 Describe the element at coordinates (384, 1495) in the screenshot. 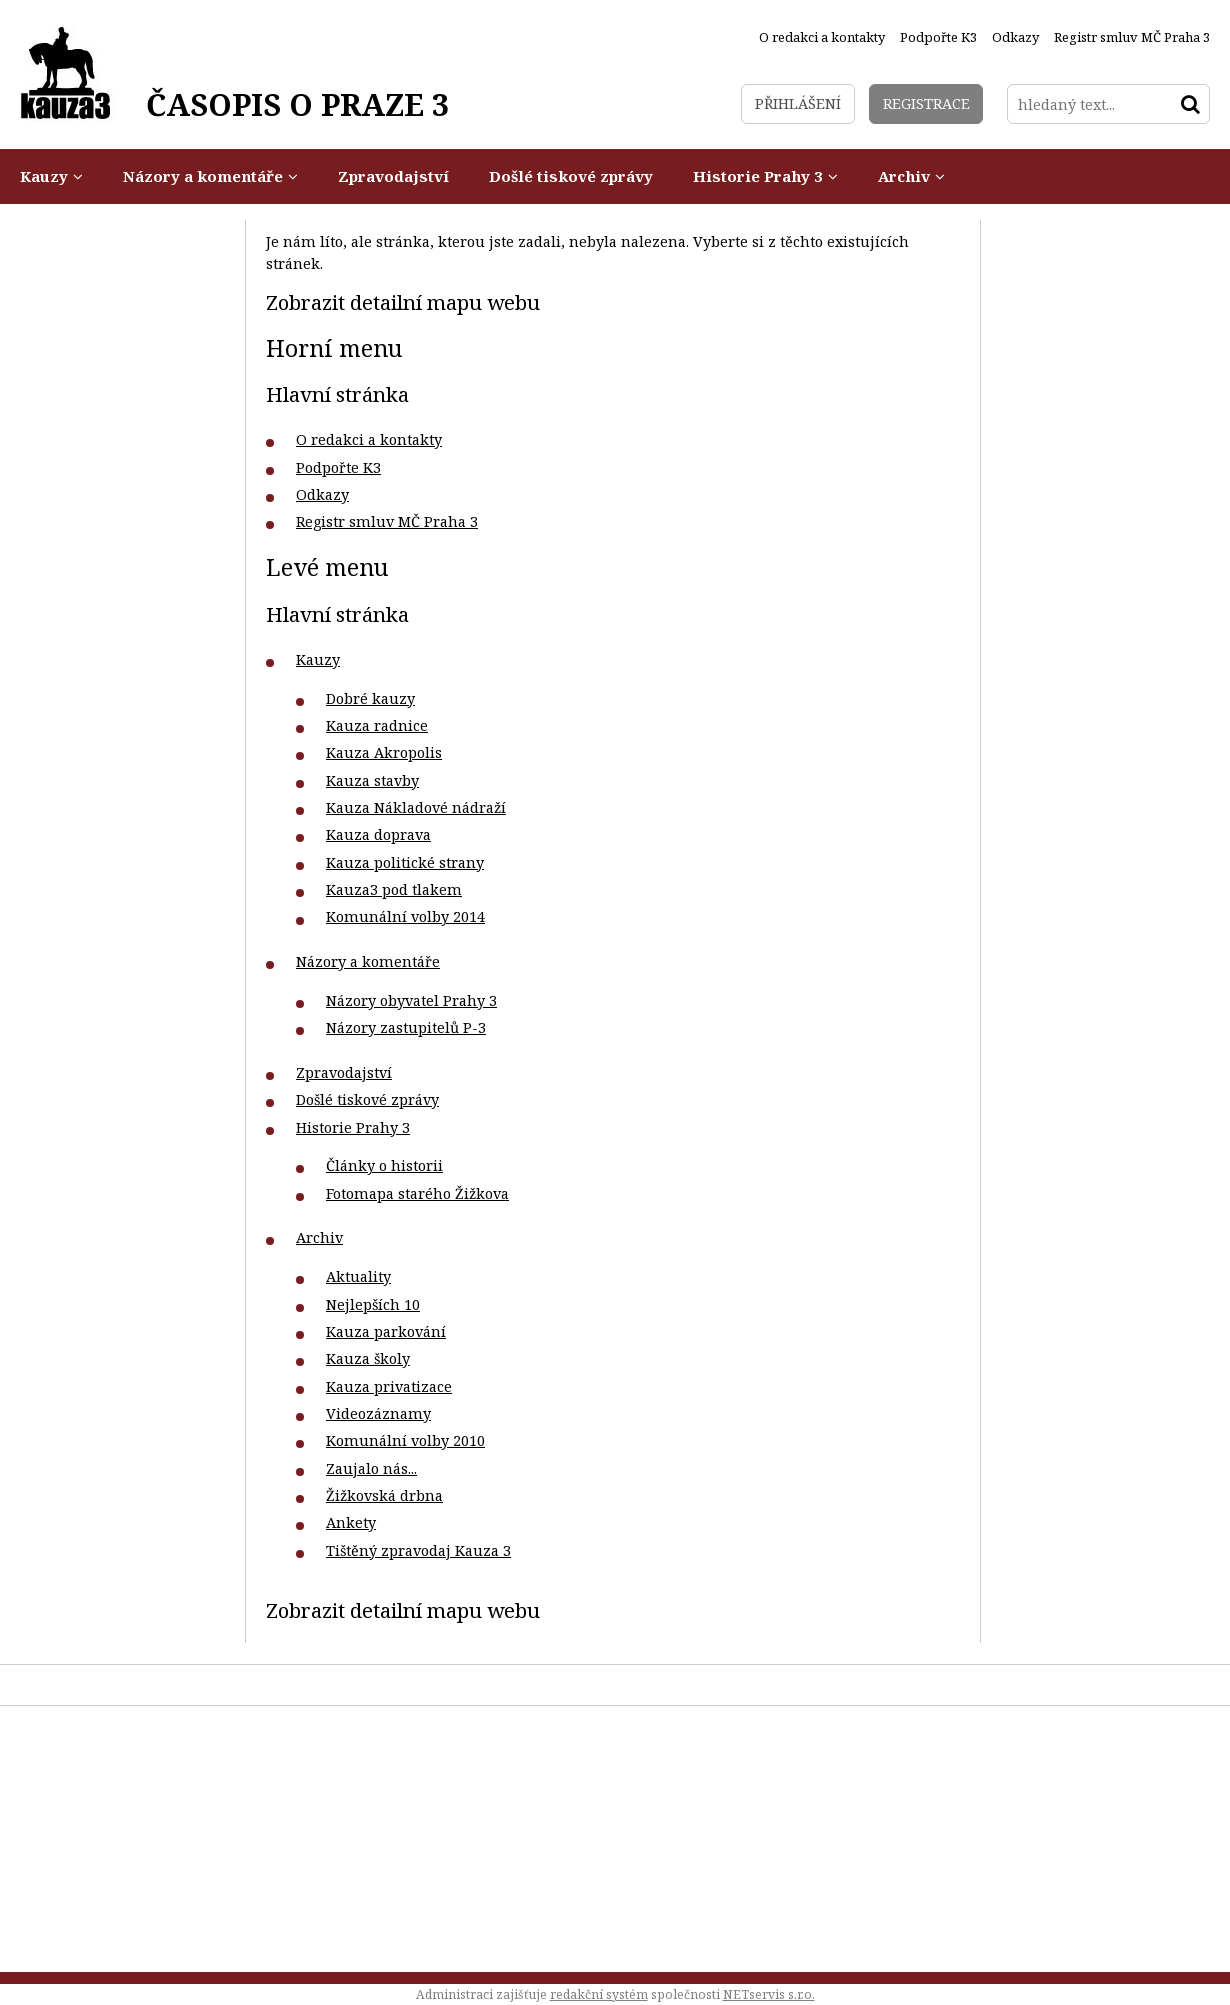

I see `Žižkovská drbna` at that location.